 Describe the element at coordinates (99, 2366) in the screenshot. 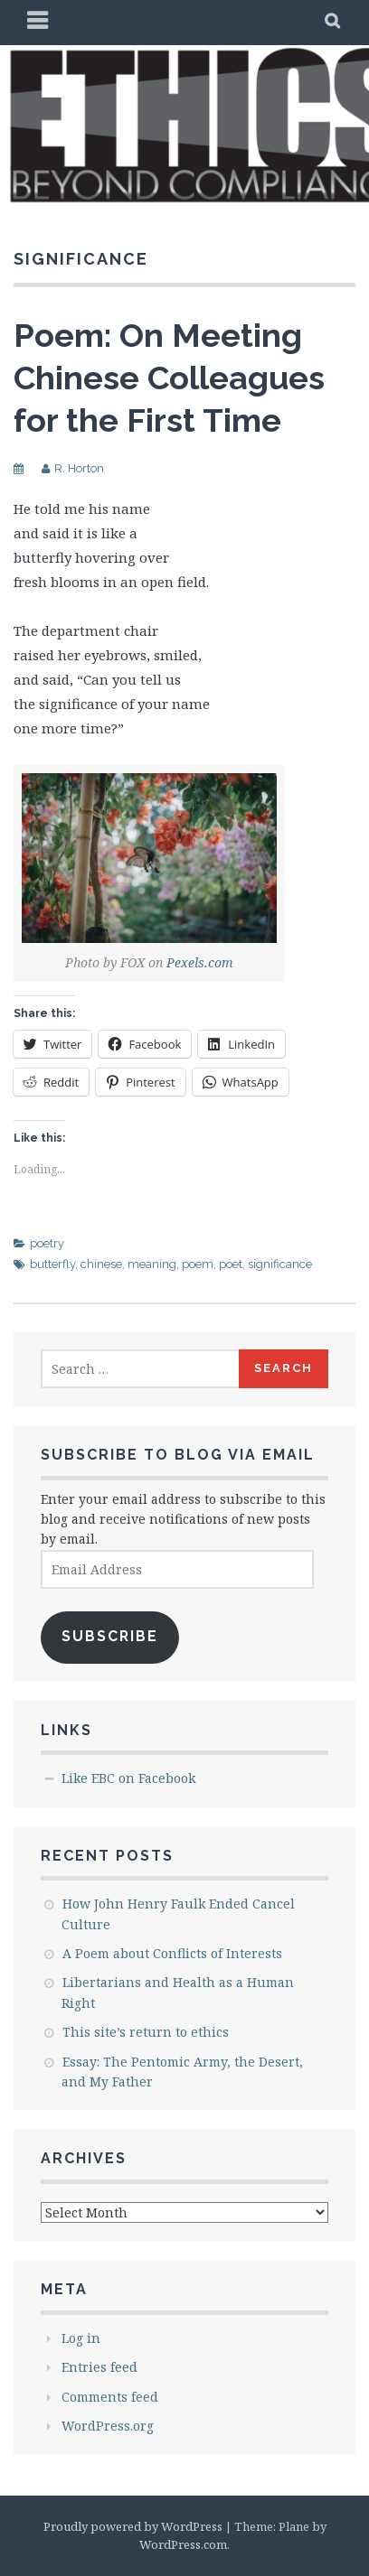

I see `Entries feed` at that location.